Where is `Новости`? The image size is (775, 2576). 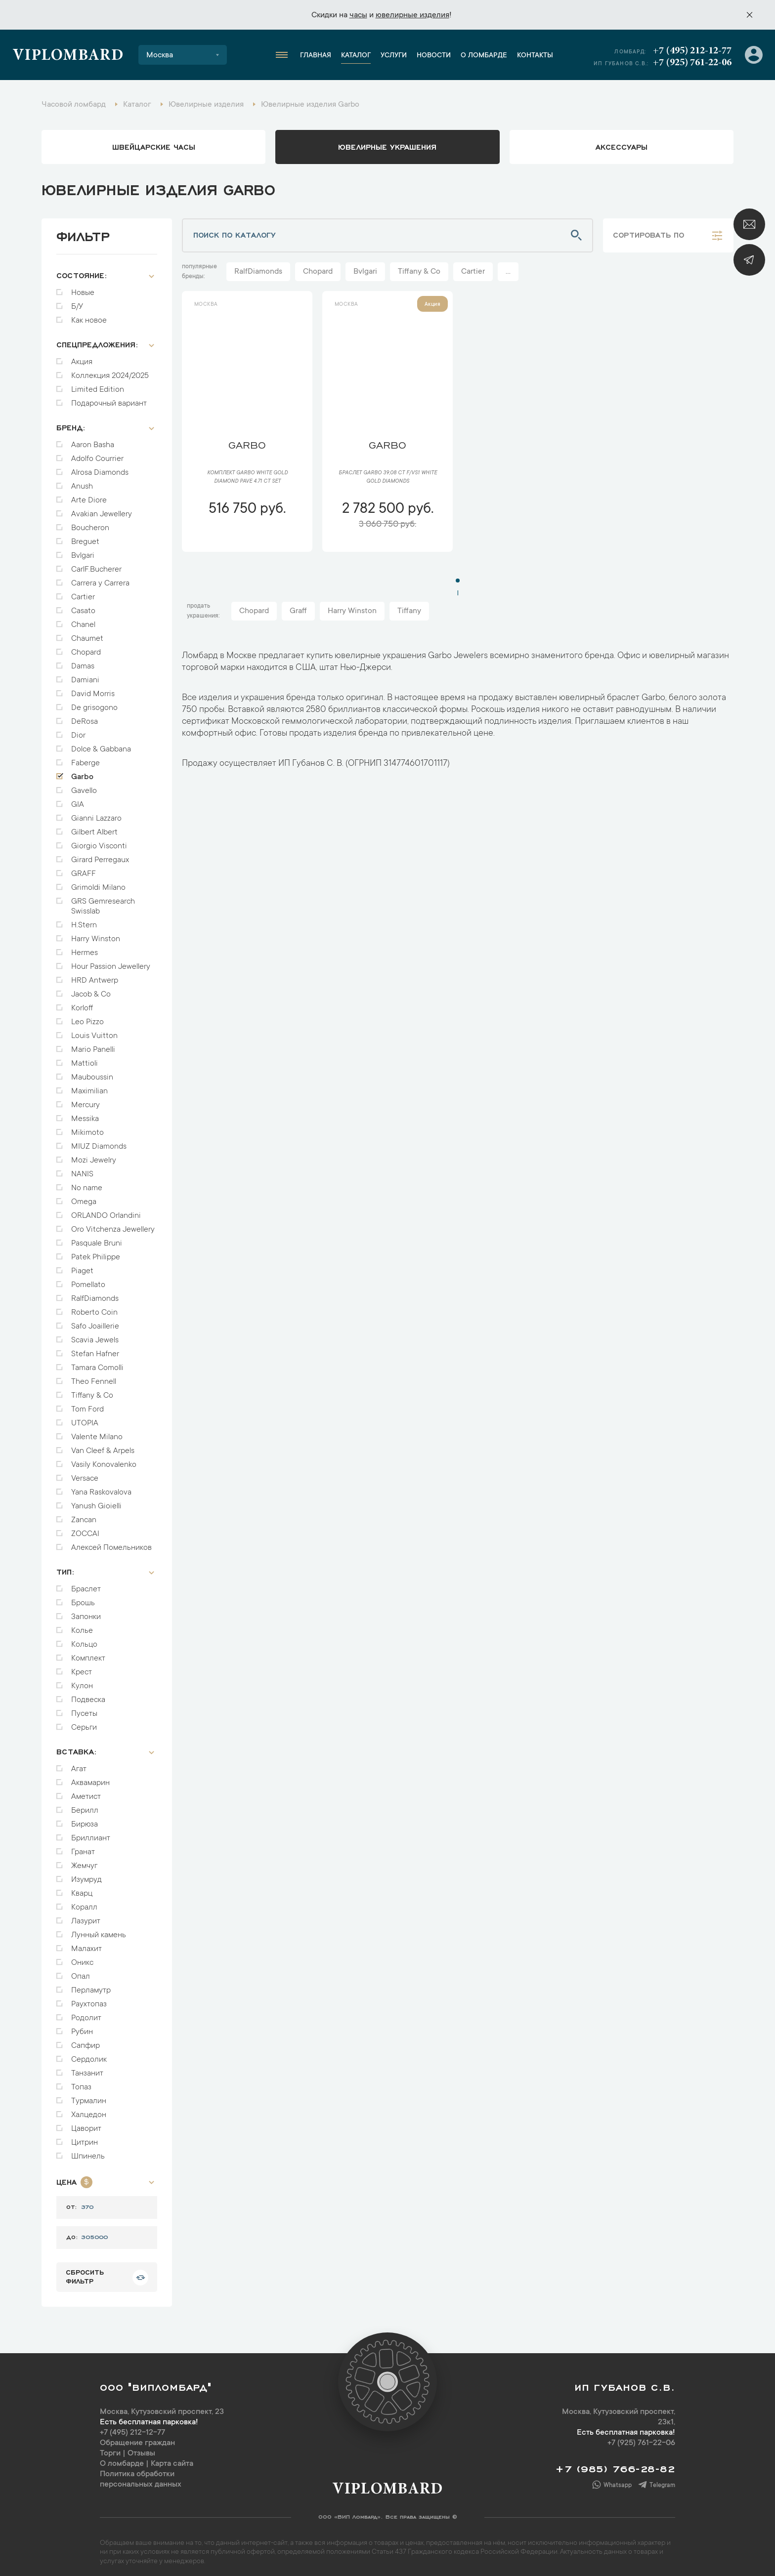
Новости is located at coordinates (434, 56).